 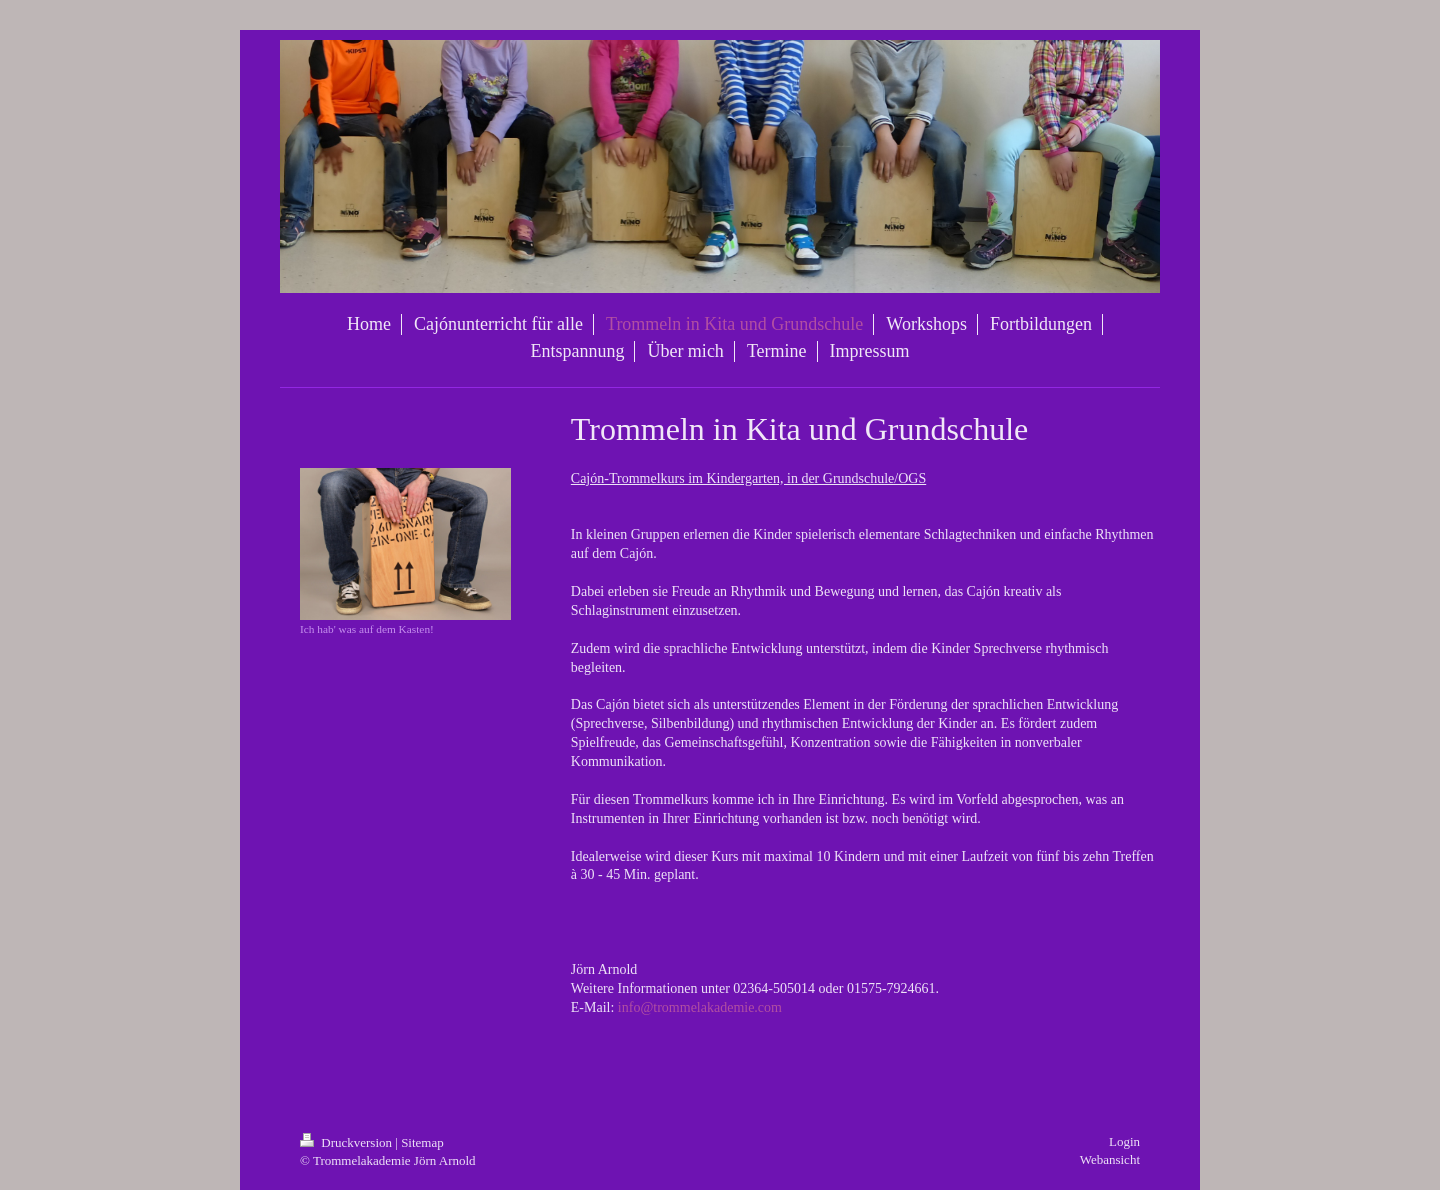 What do you see at coordinates (700, 1007) in the screenshot?
I see `info@trommelakademie.com` at bounding box center [700, 1007].